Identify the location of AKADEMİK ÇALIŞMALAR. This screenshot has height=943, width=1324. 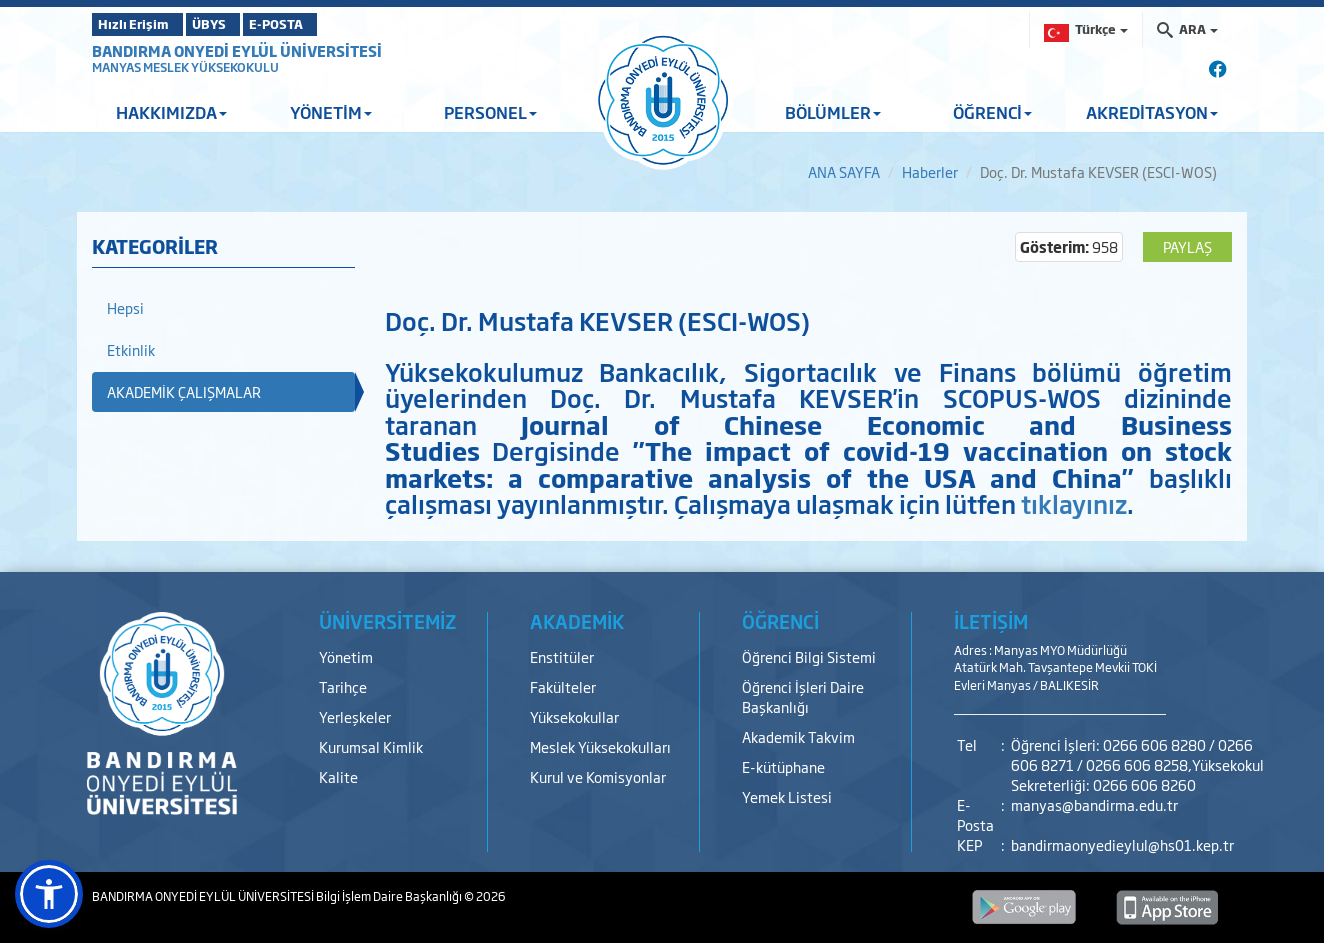
(184, 391).